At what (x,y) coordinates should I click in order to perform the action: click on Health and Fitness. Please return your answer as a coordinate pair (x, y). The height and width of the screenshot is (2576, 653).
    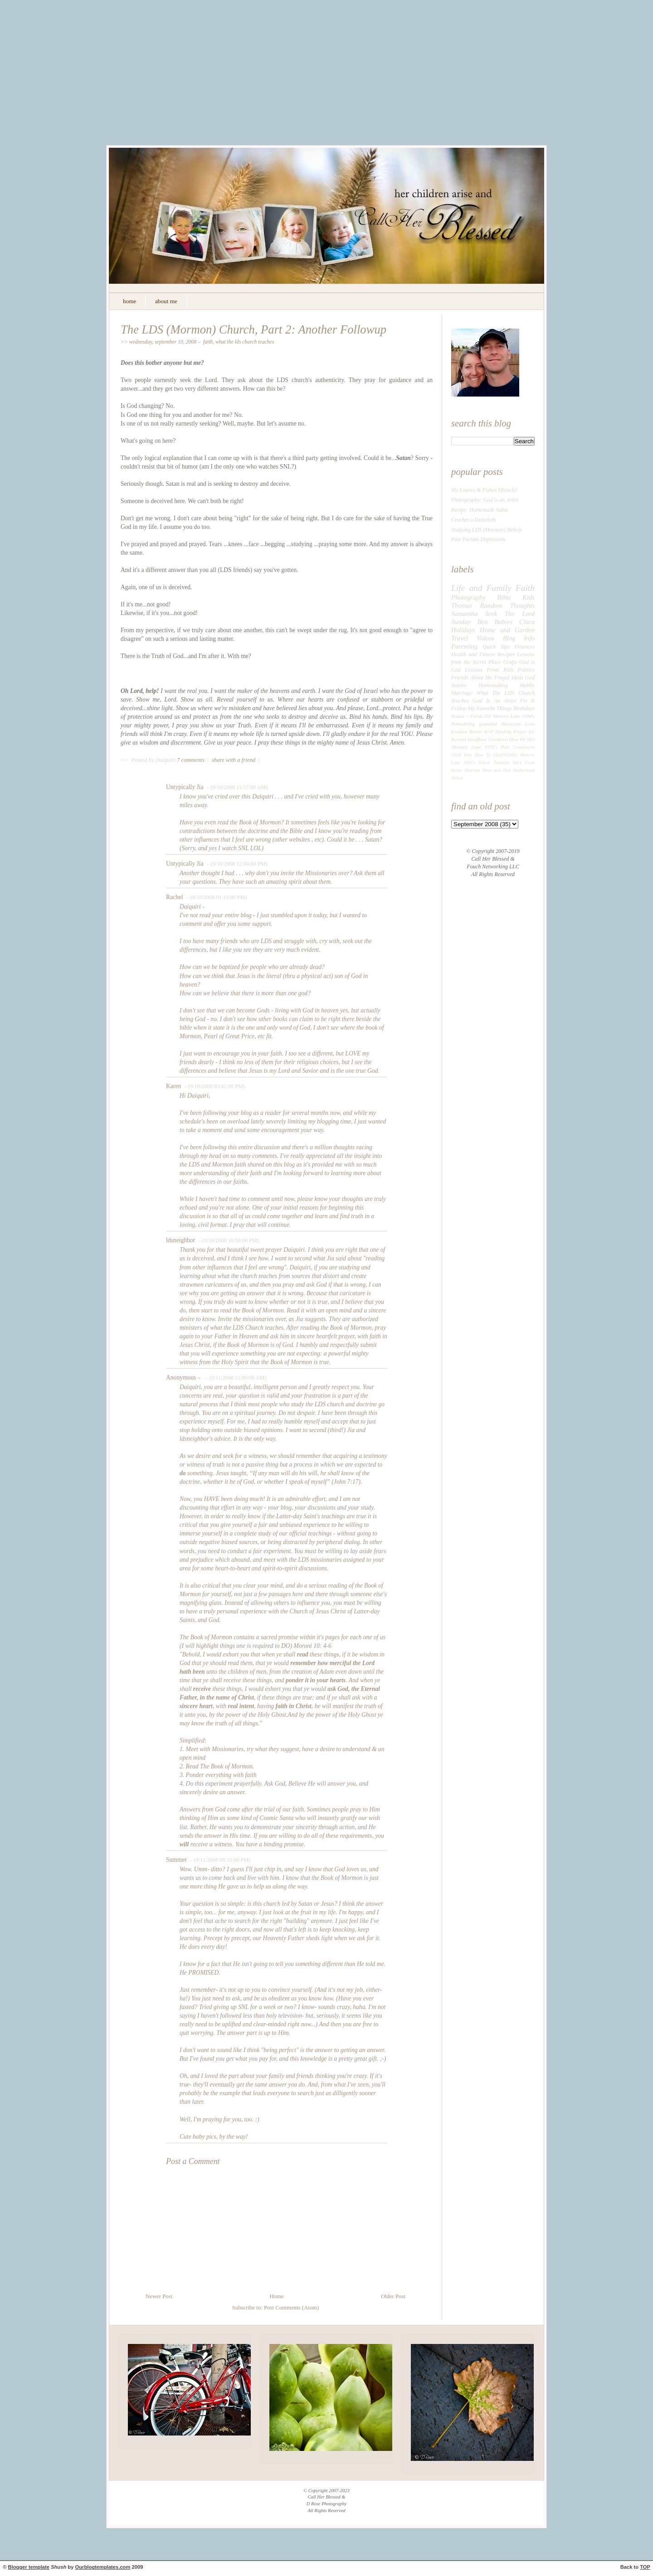
    Looking at the image, I should click on (473, 654).